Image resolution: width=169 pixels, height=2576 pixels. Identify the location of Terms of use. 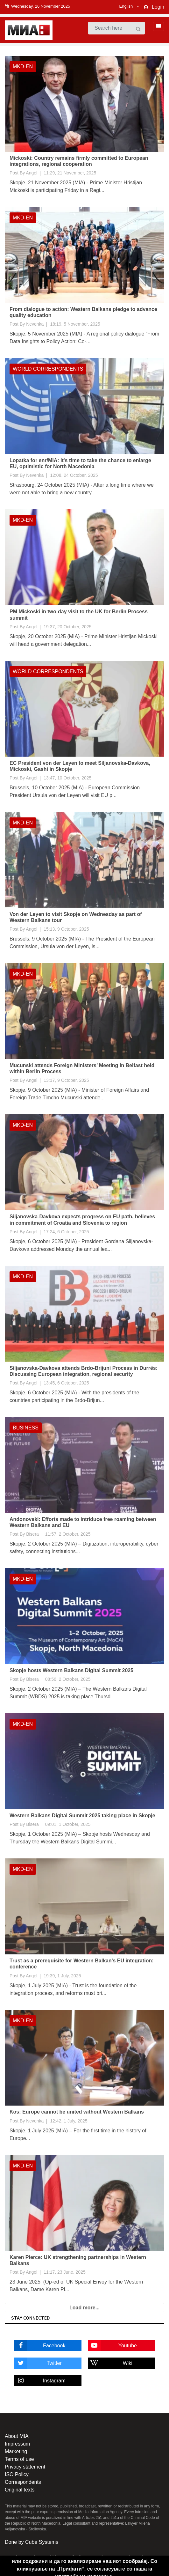
(19, 2459).